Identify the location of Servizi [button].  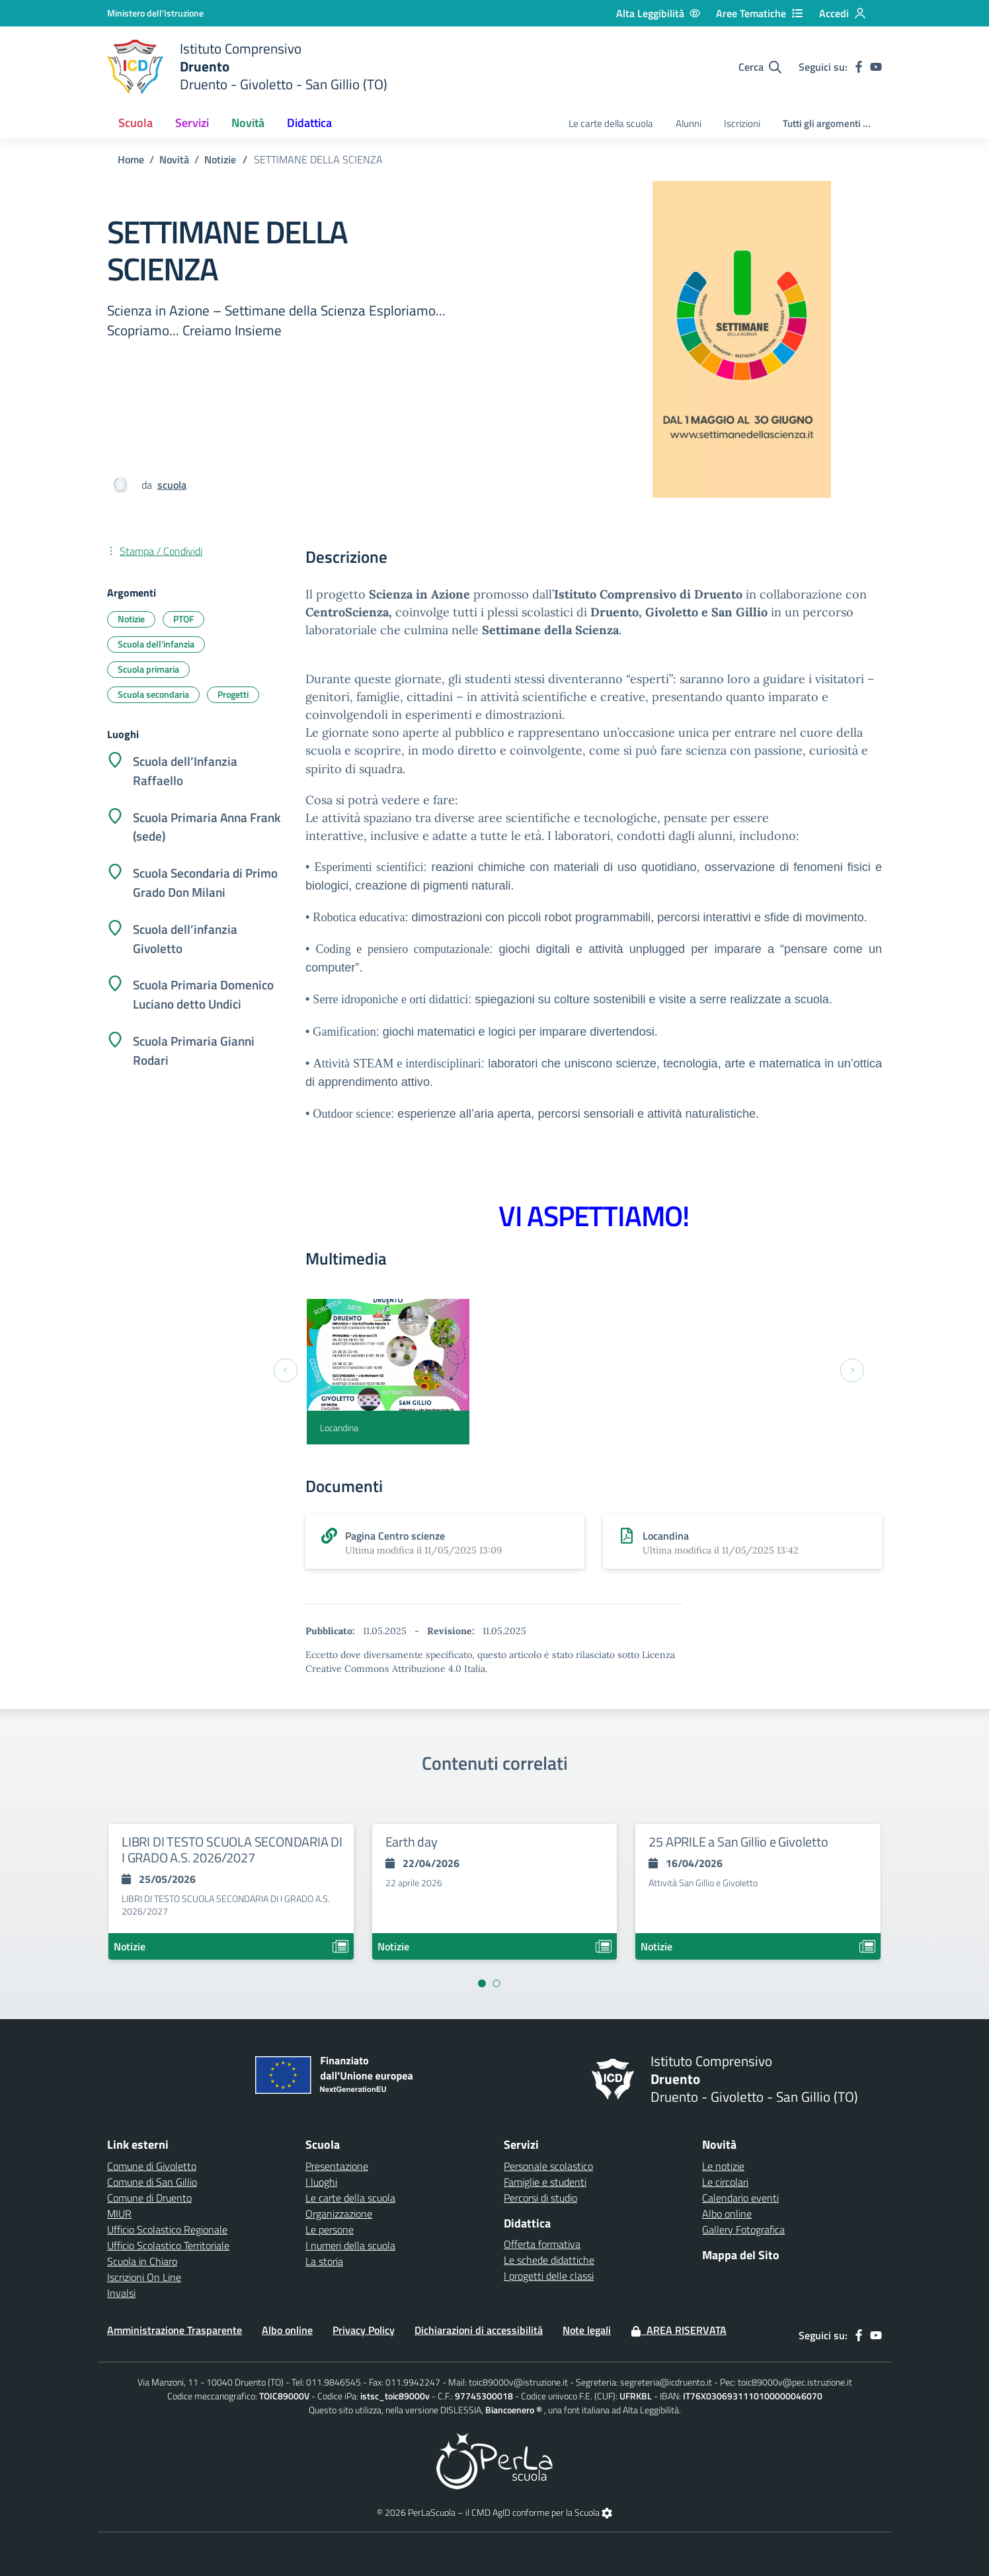
(192, 123).